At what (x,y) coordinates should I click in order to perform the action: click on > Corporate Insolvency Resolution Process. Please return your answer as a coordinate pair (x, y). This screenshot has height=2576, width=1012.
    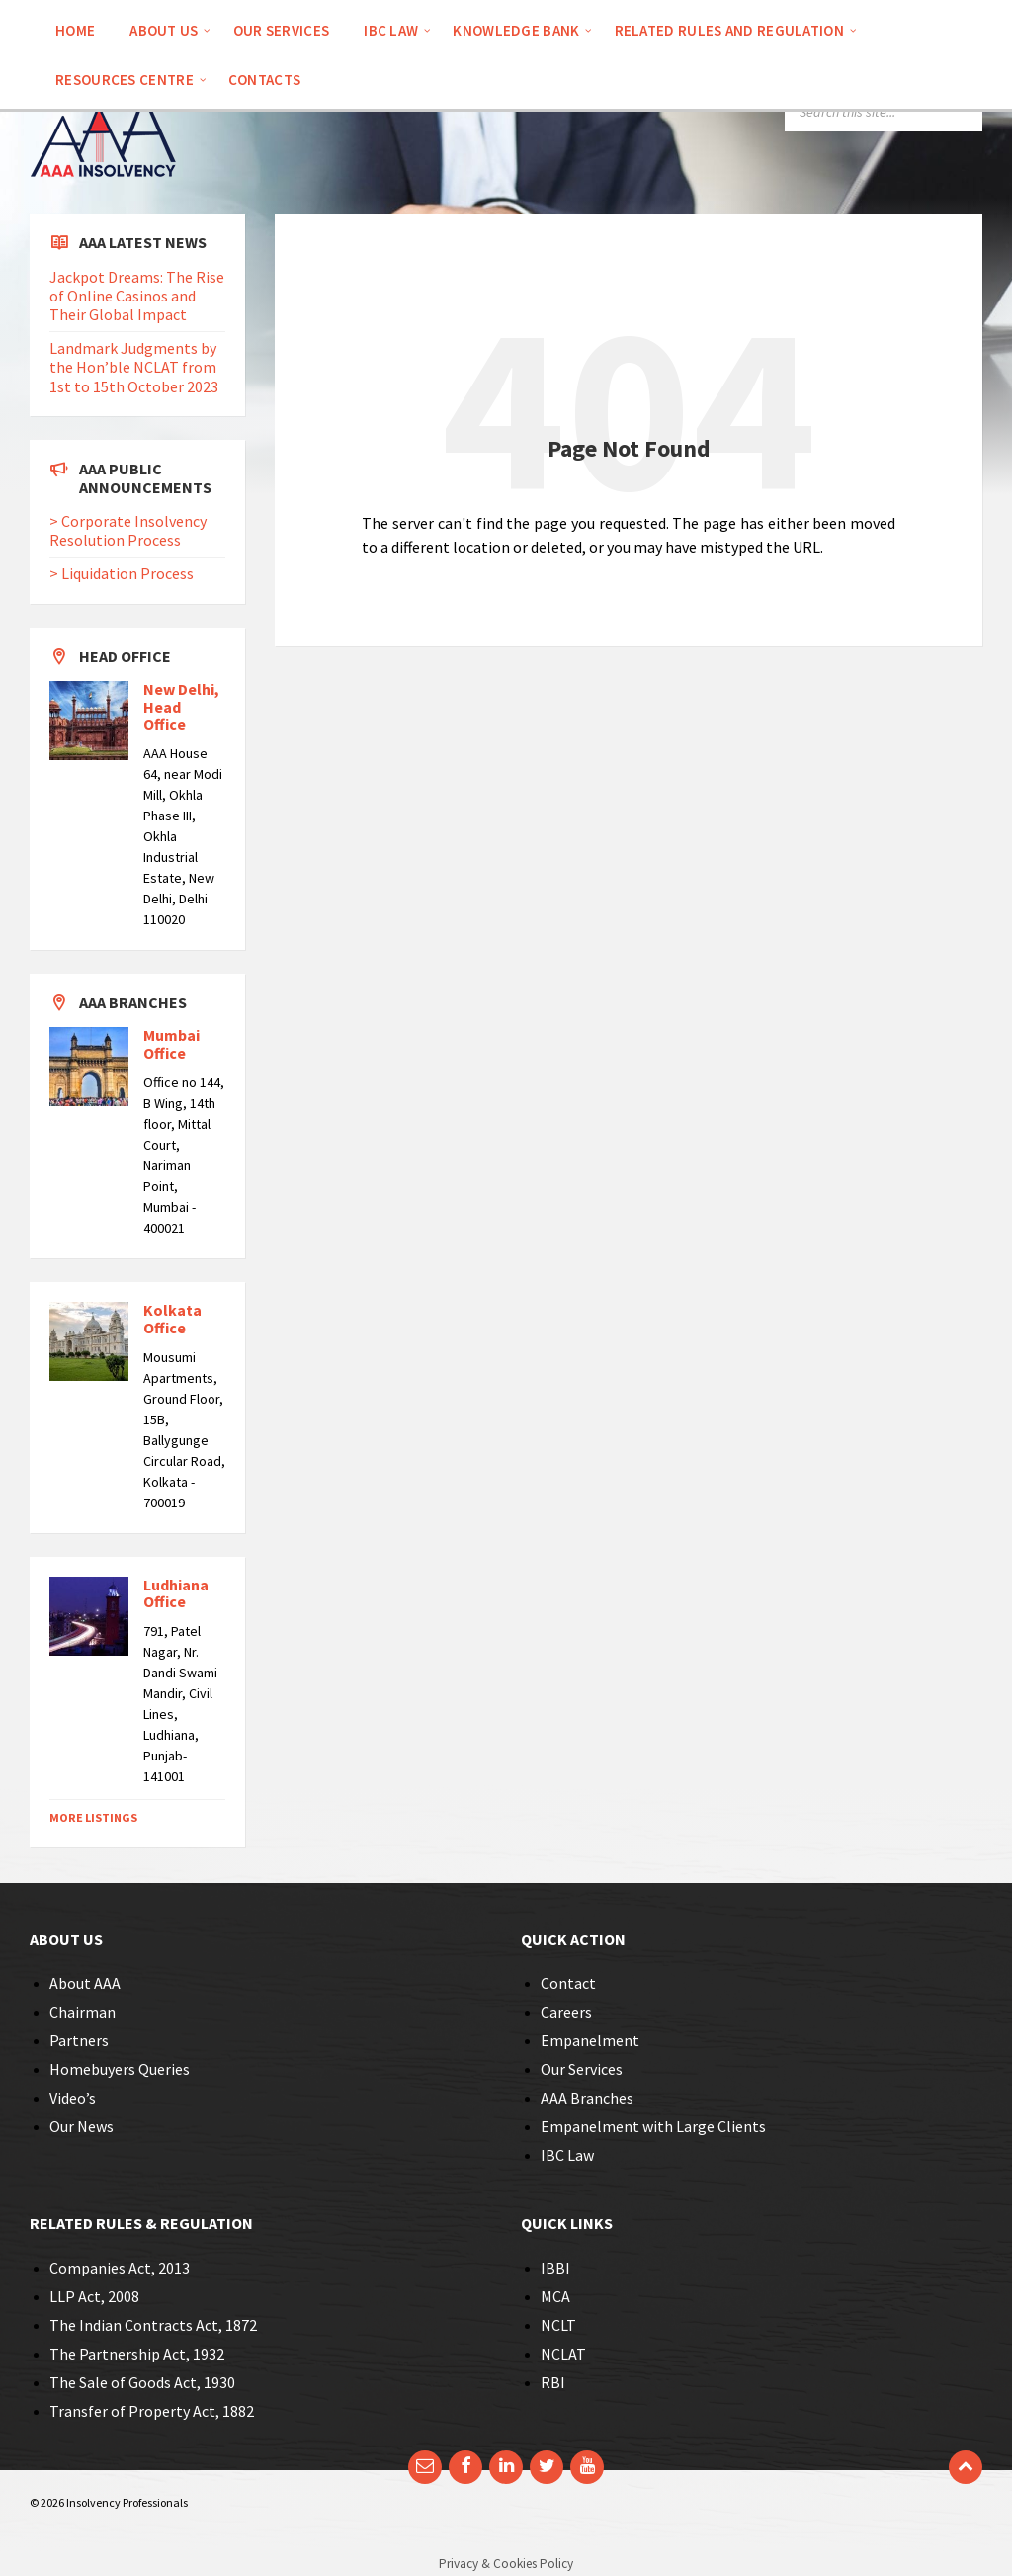
    Looking at the image, I should click on (128, 530).